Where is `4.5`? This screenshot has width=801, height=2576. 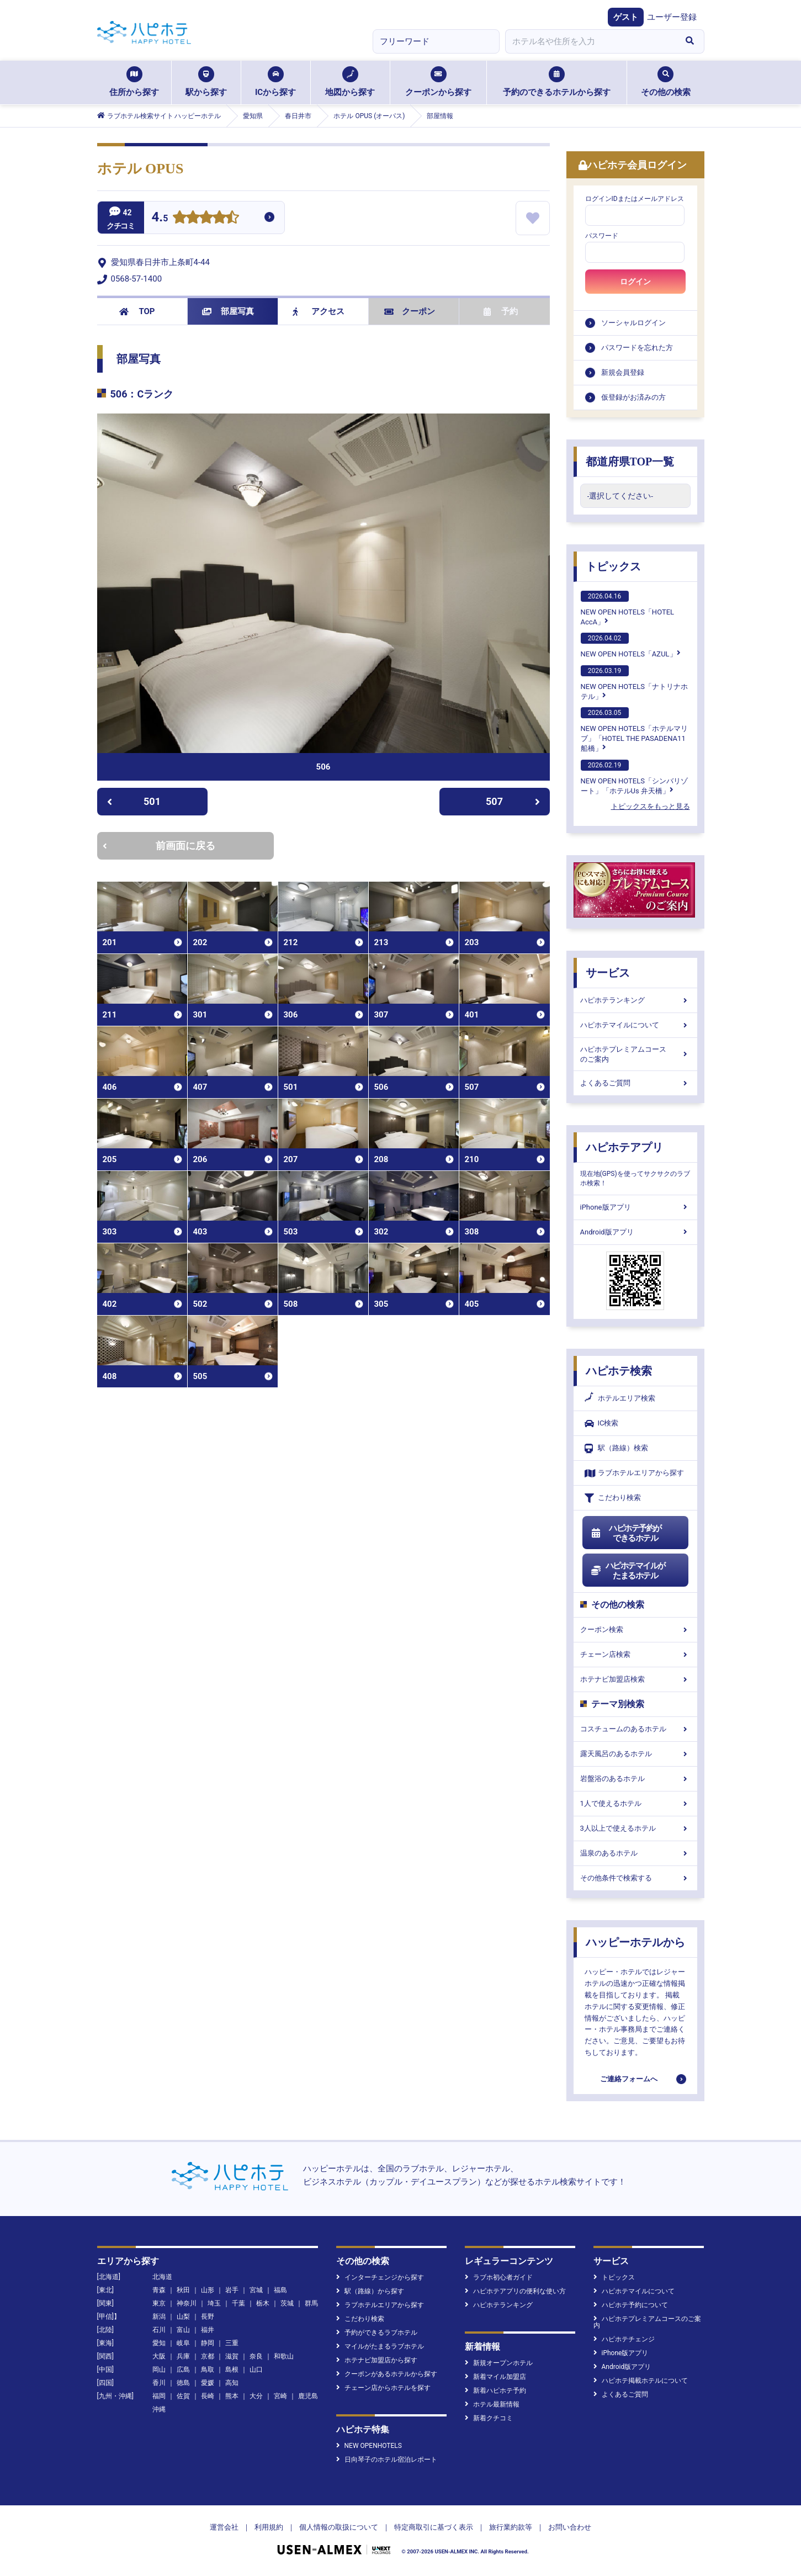 4.5 is located at coordinates (160, 218).